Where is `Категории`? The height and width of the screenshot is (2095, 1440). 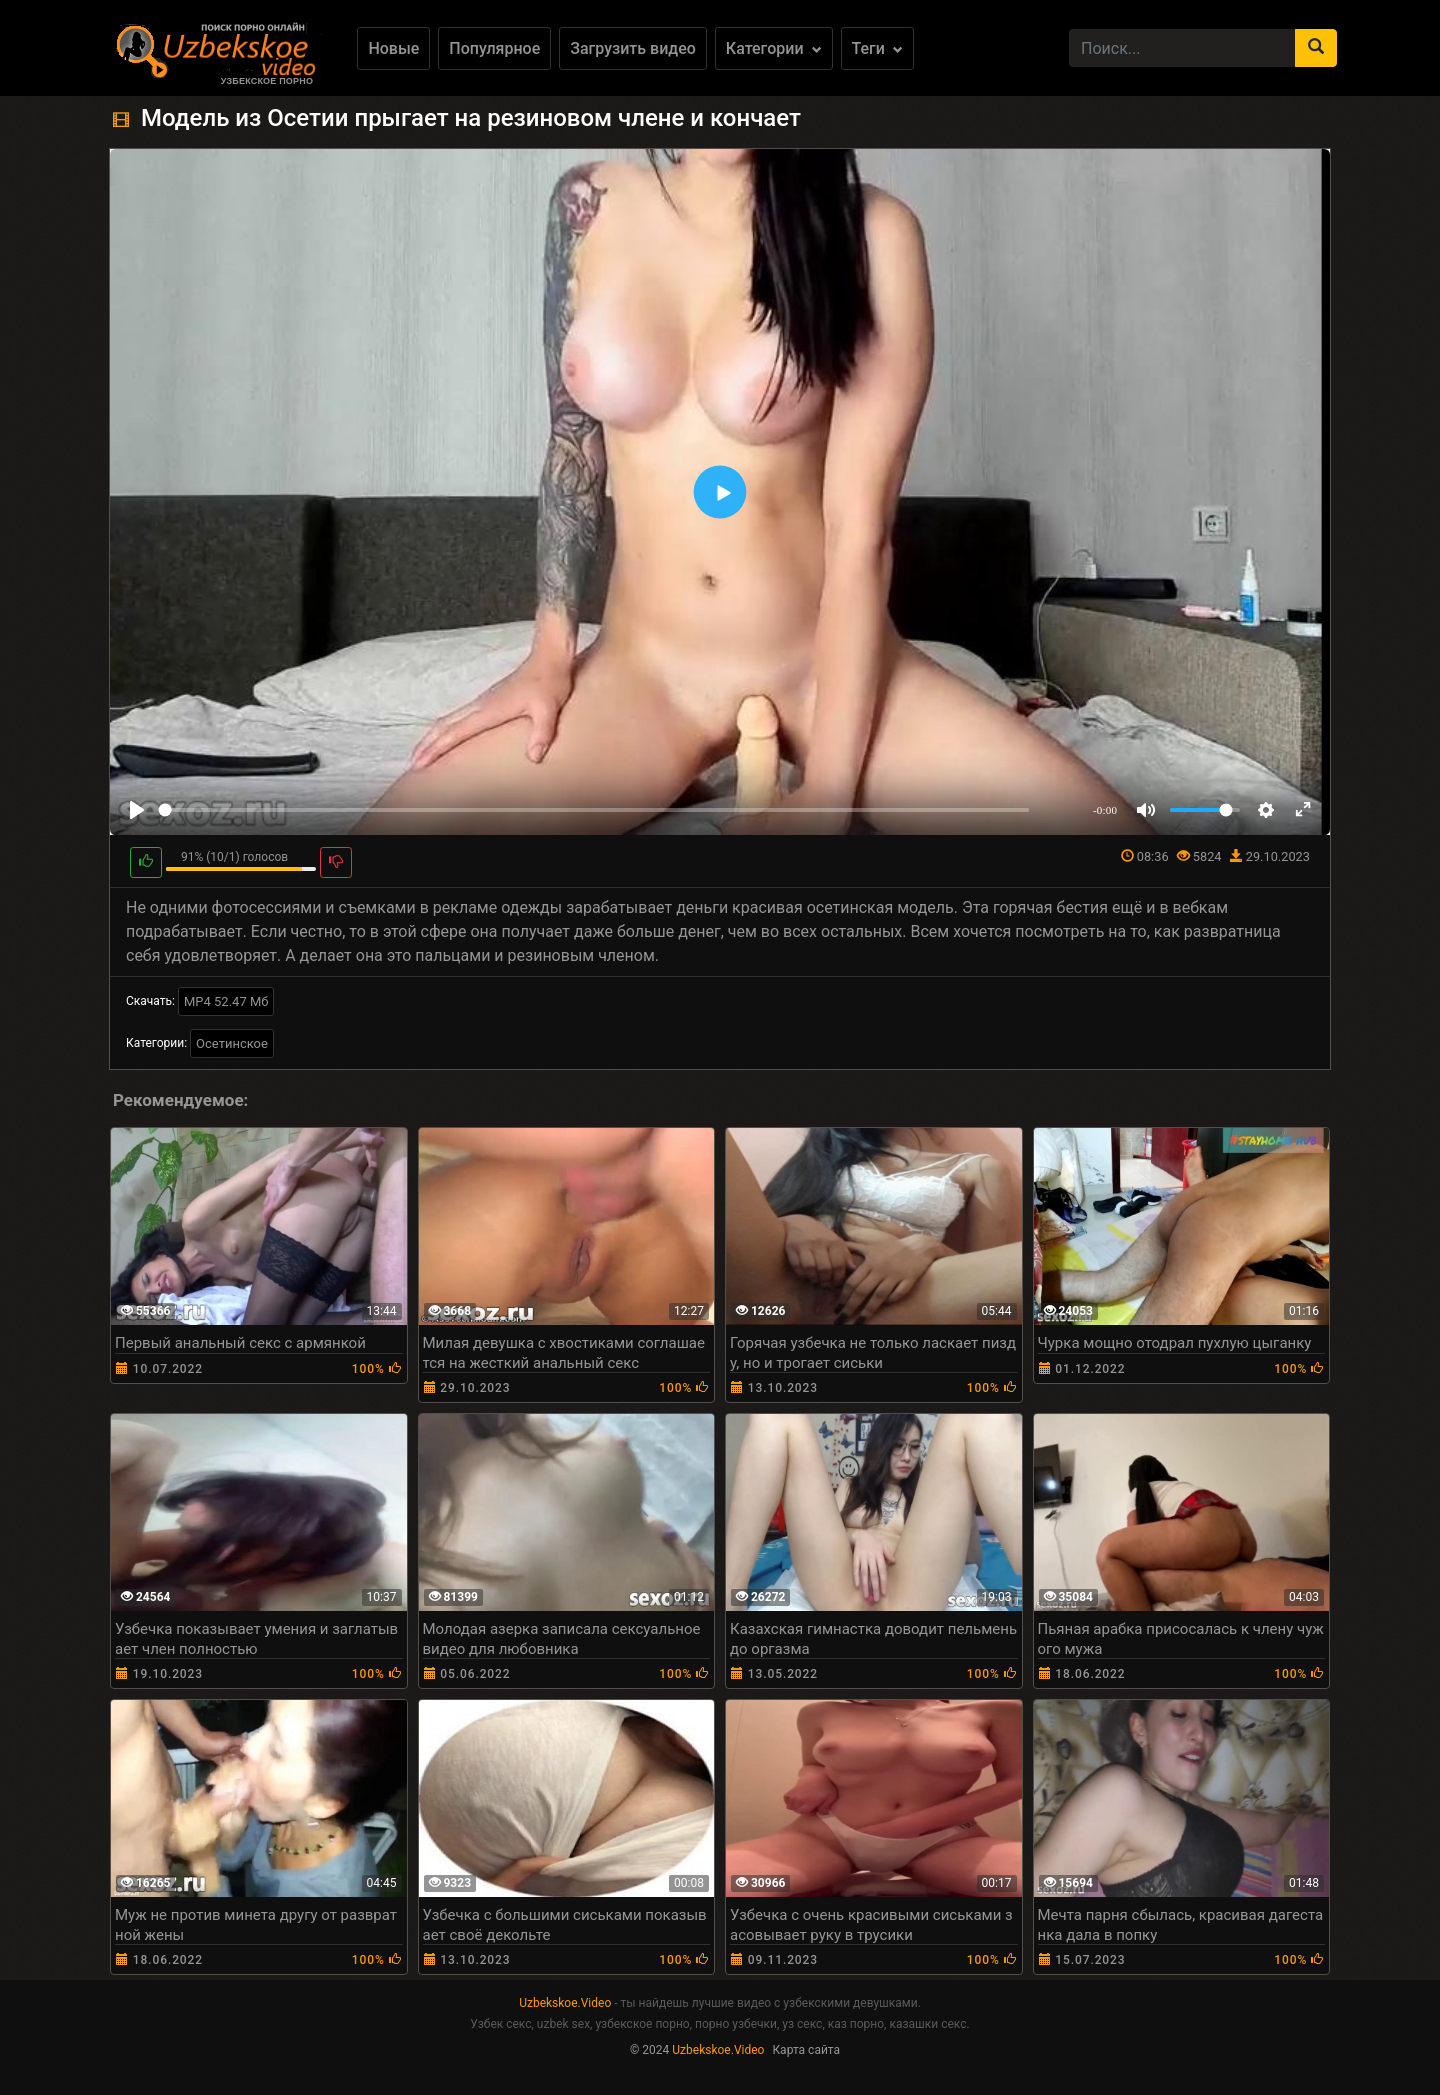
Категории is located at coordinates (774, 48).